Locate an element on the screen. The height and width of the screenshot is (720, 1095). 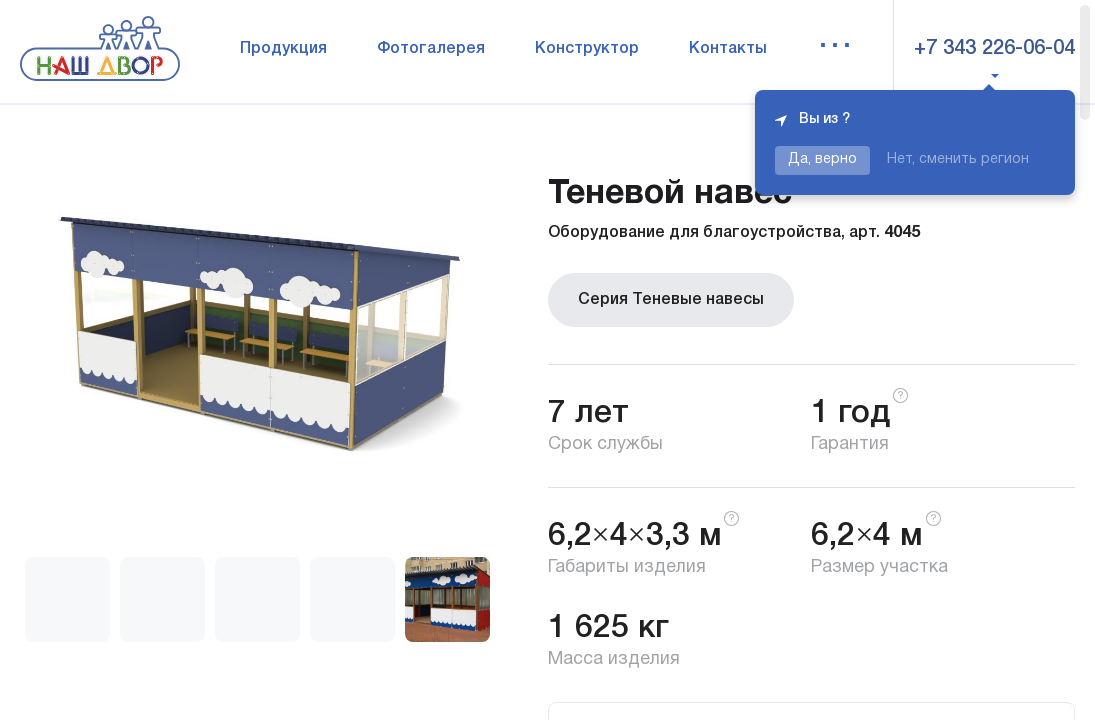
Продукция is located at coordinates (283, 49).